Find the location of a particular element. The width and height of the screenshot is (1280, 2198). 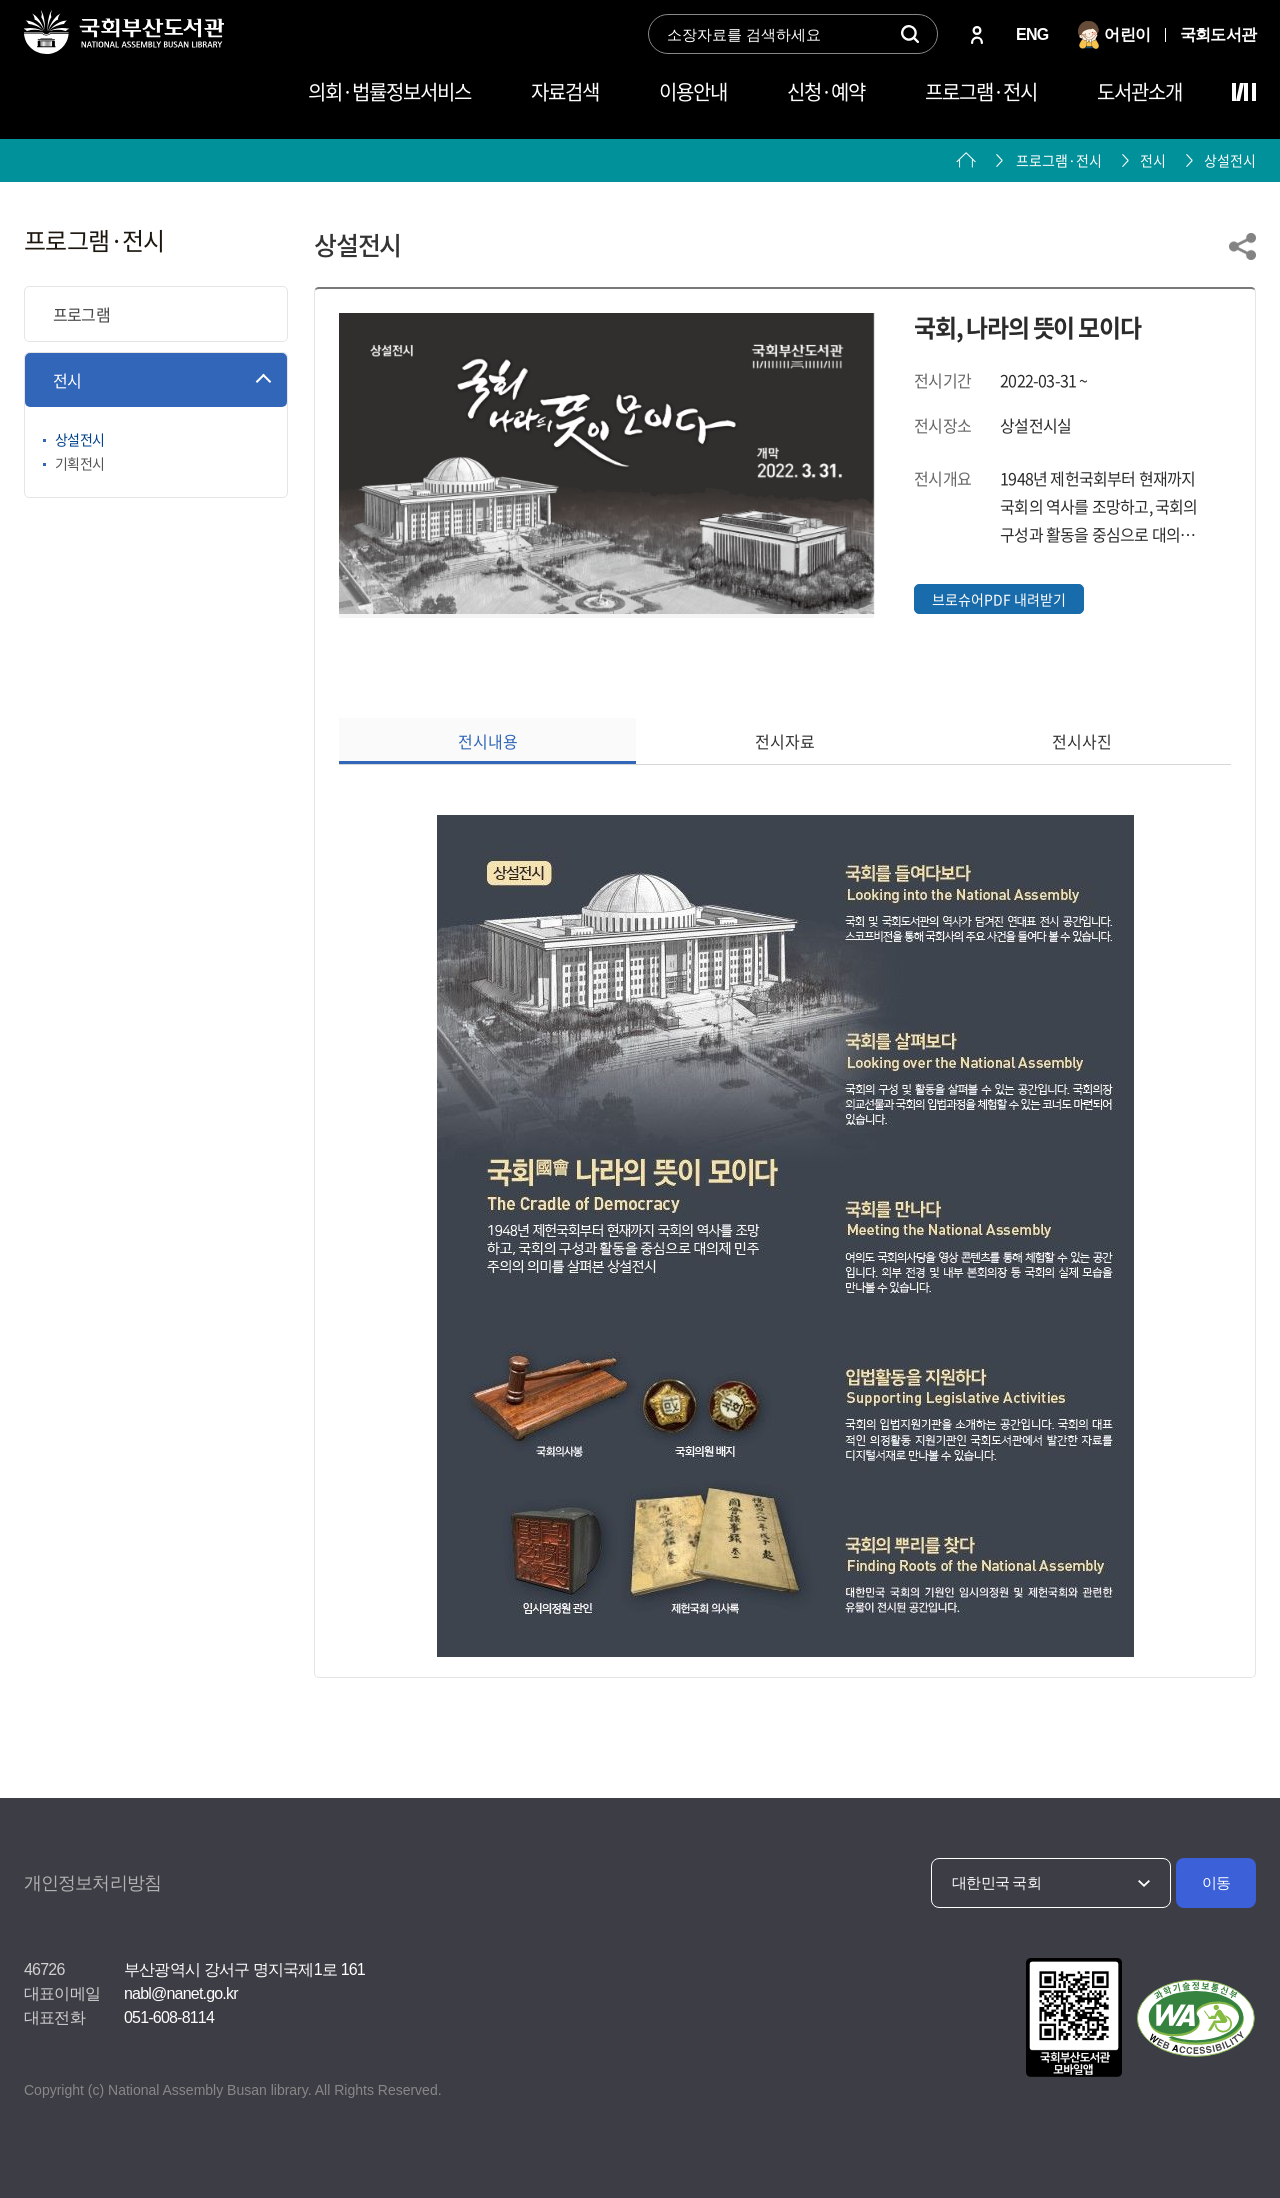

신청·예약 is located at coordinates (826, 91).